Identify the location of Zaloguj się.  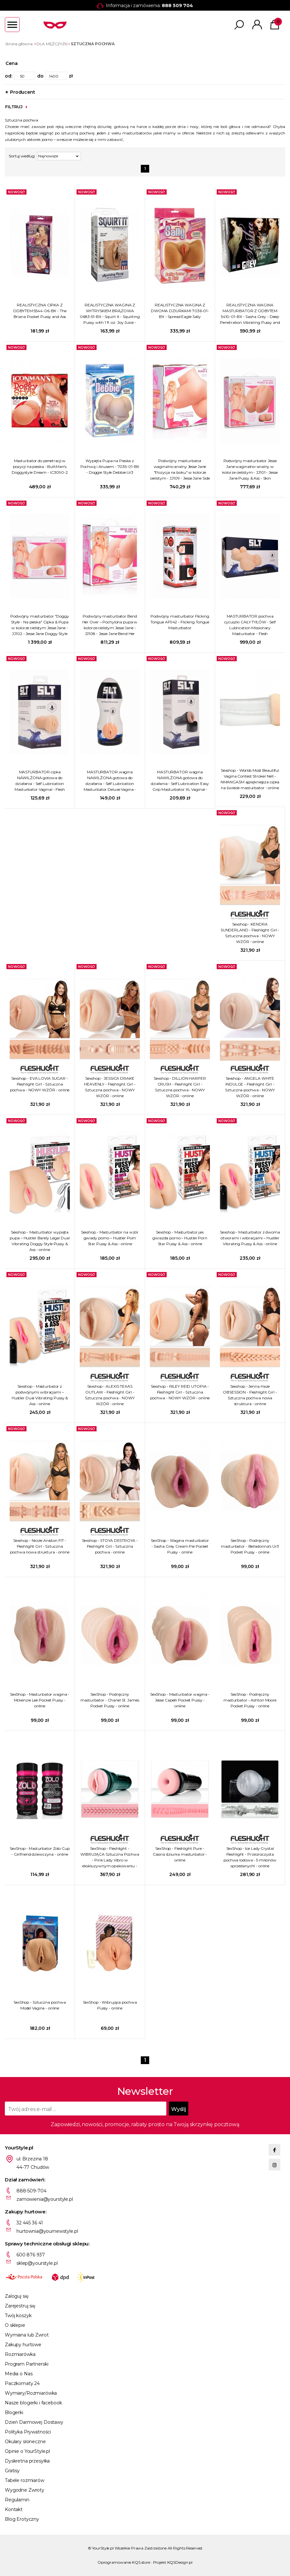
(16, 2296).